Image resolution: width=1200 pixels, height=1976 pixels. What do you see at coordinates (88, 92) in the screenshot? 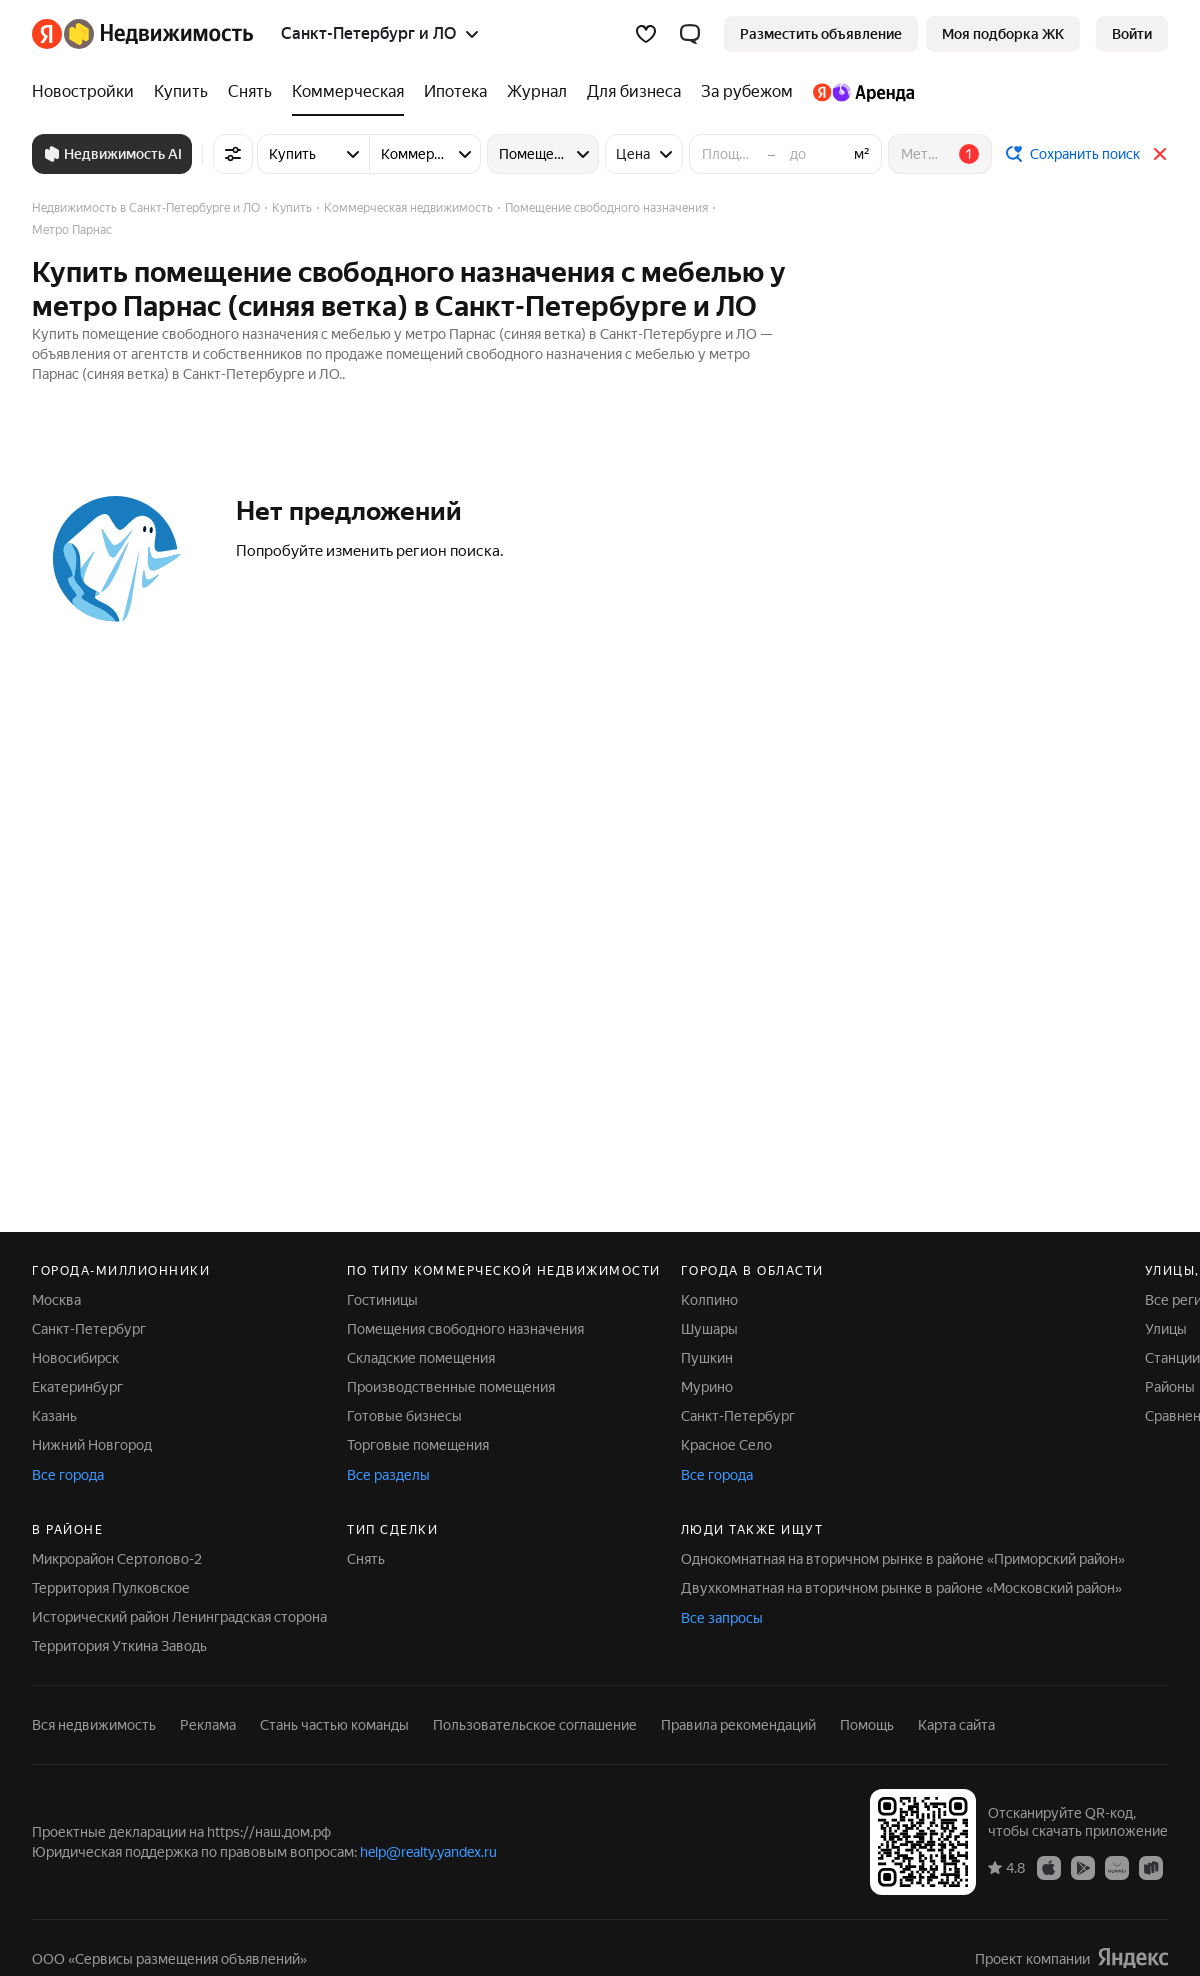
I see `[Новостройки]` at bounding box center [88, 92].